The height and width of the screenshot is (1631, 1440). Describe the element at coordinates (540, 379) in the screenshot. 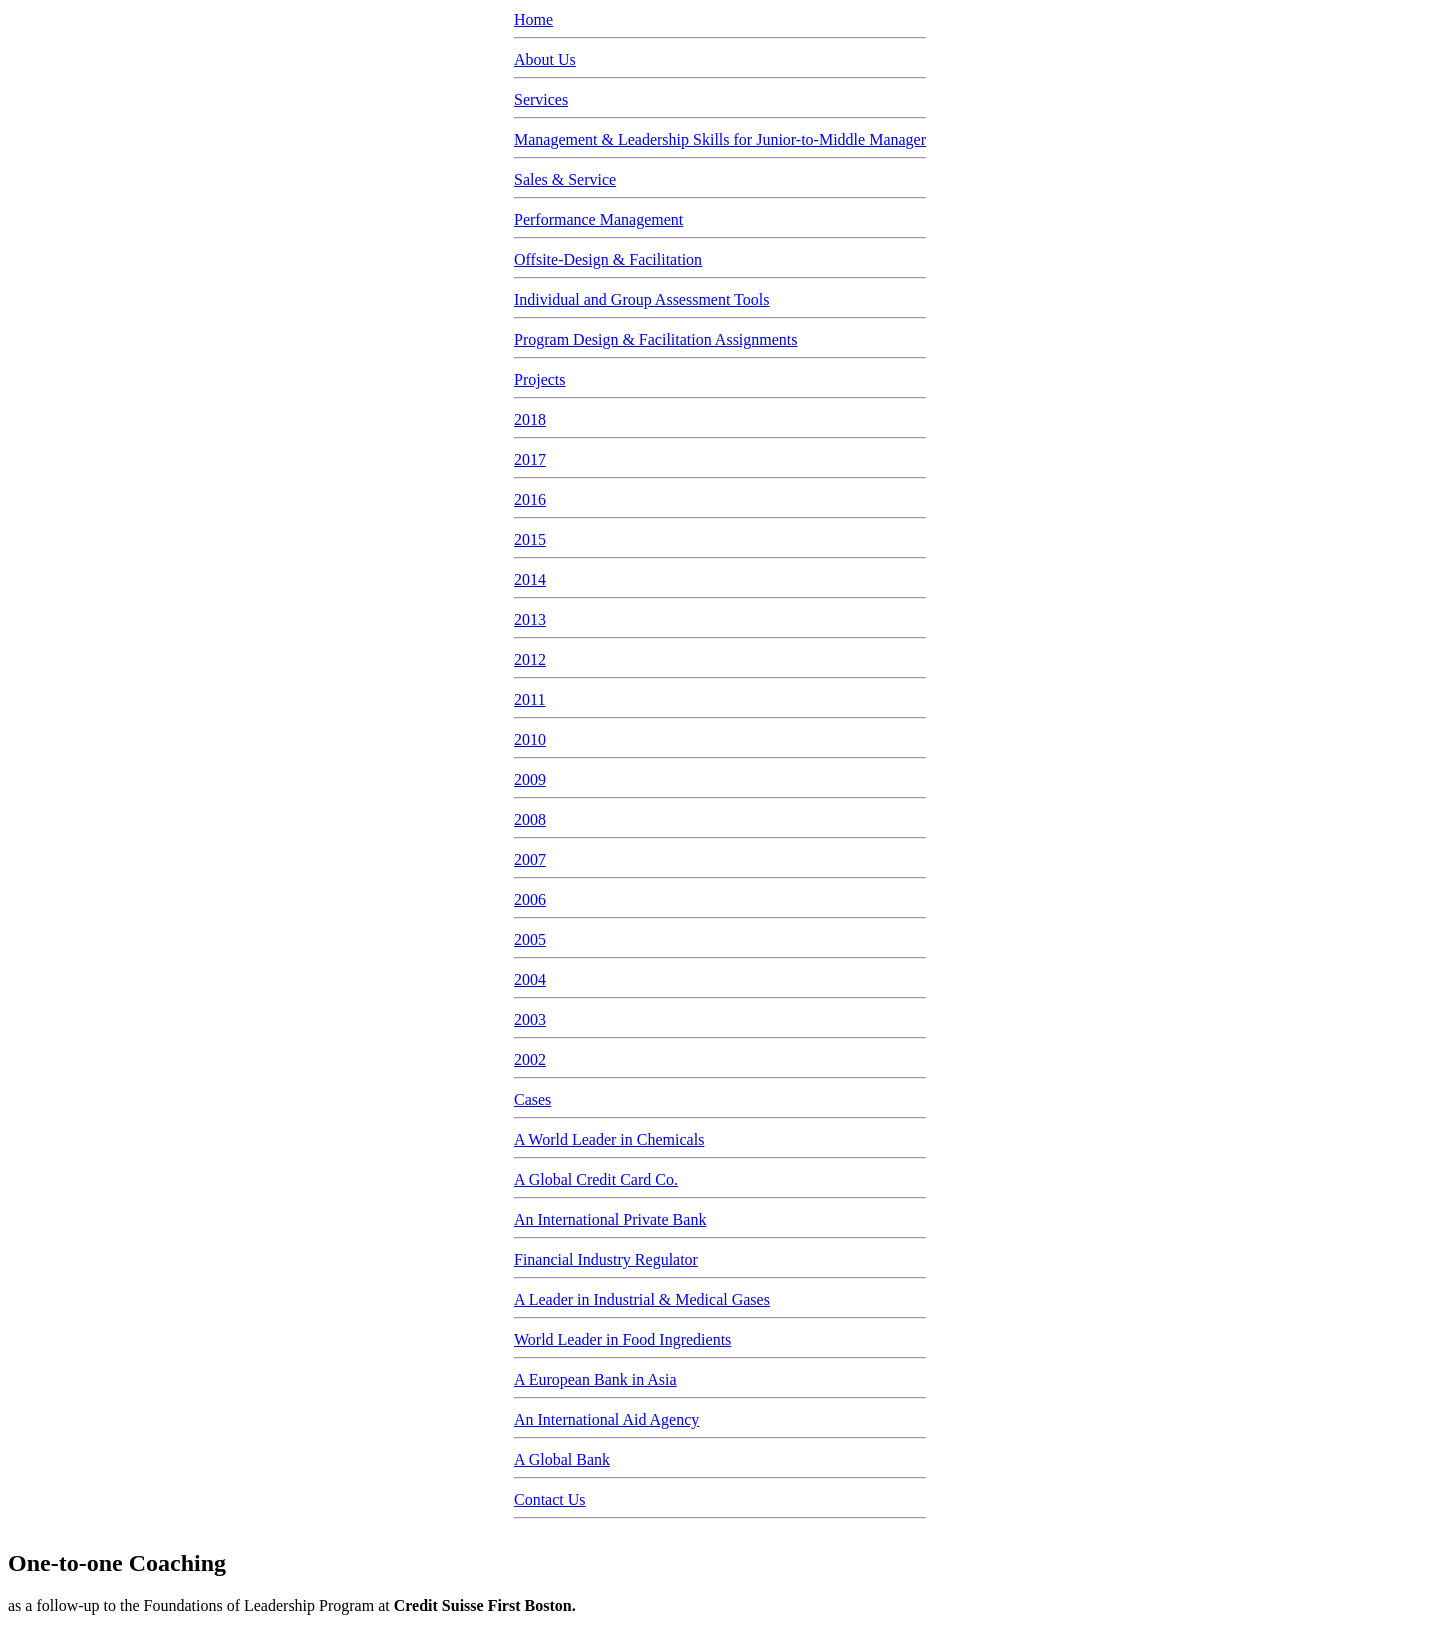

I see `Projects` at that location.